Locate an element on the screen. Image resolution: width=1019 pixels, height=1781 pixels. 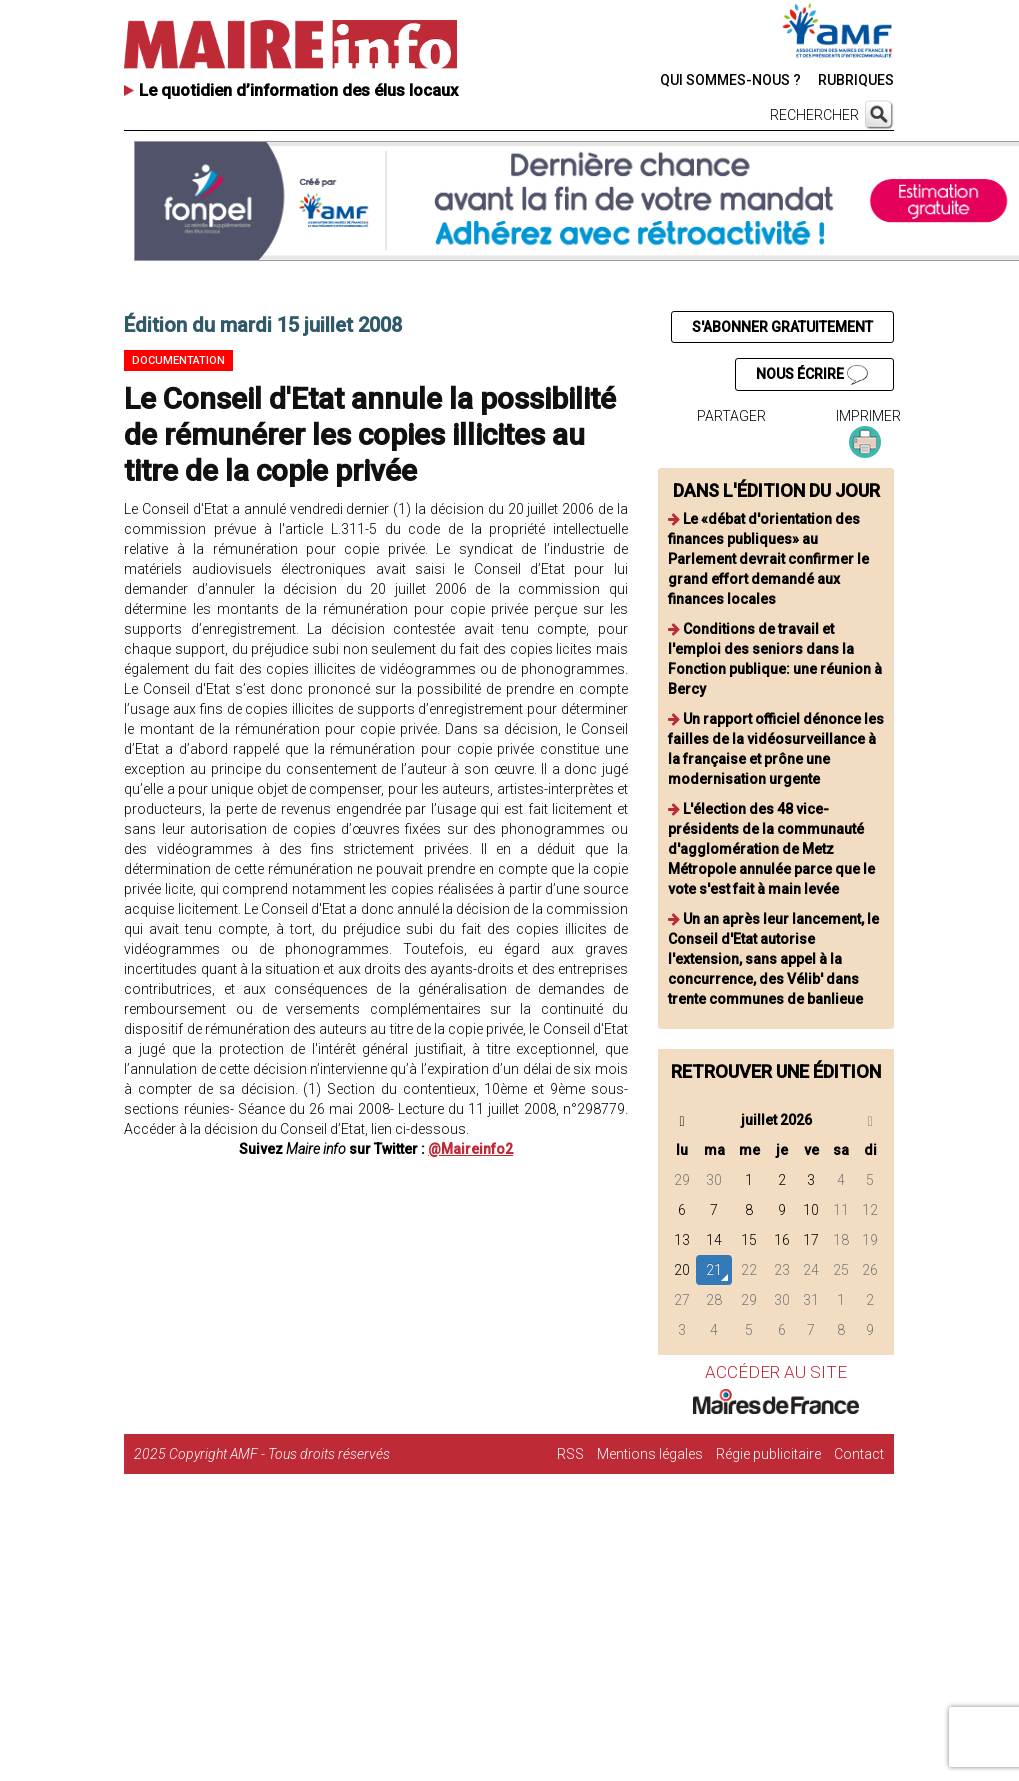
Documentation is located at coordinates (178, 360).